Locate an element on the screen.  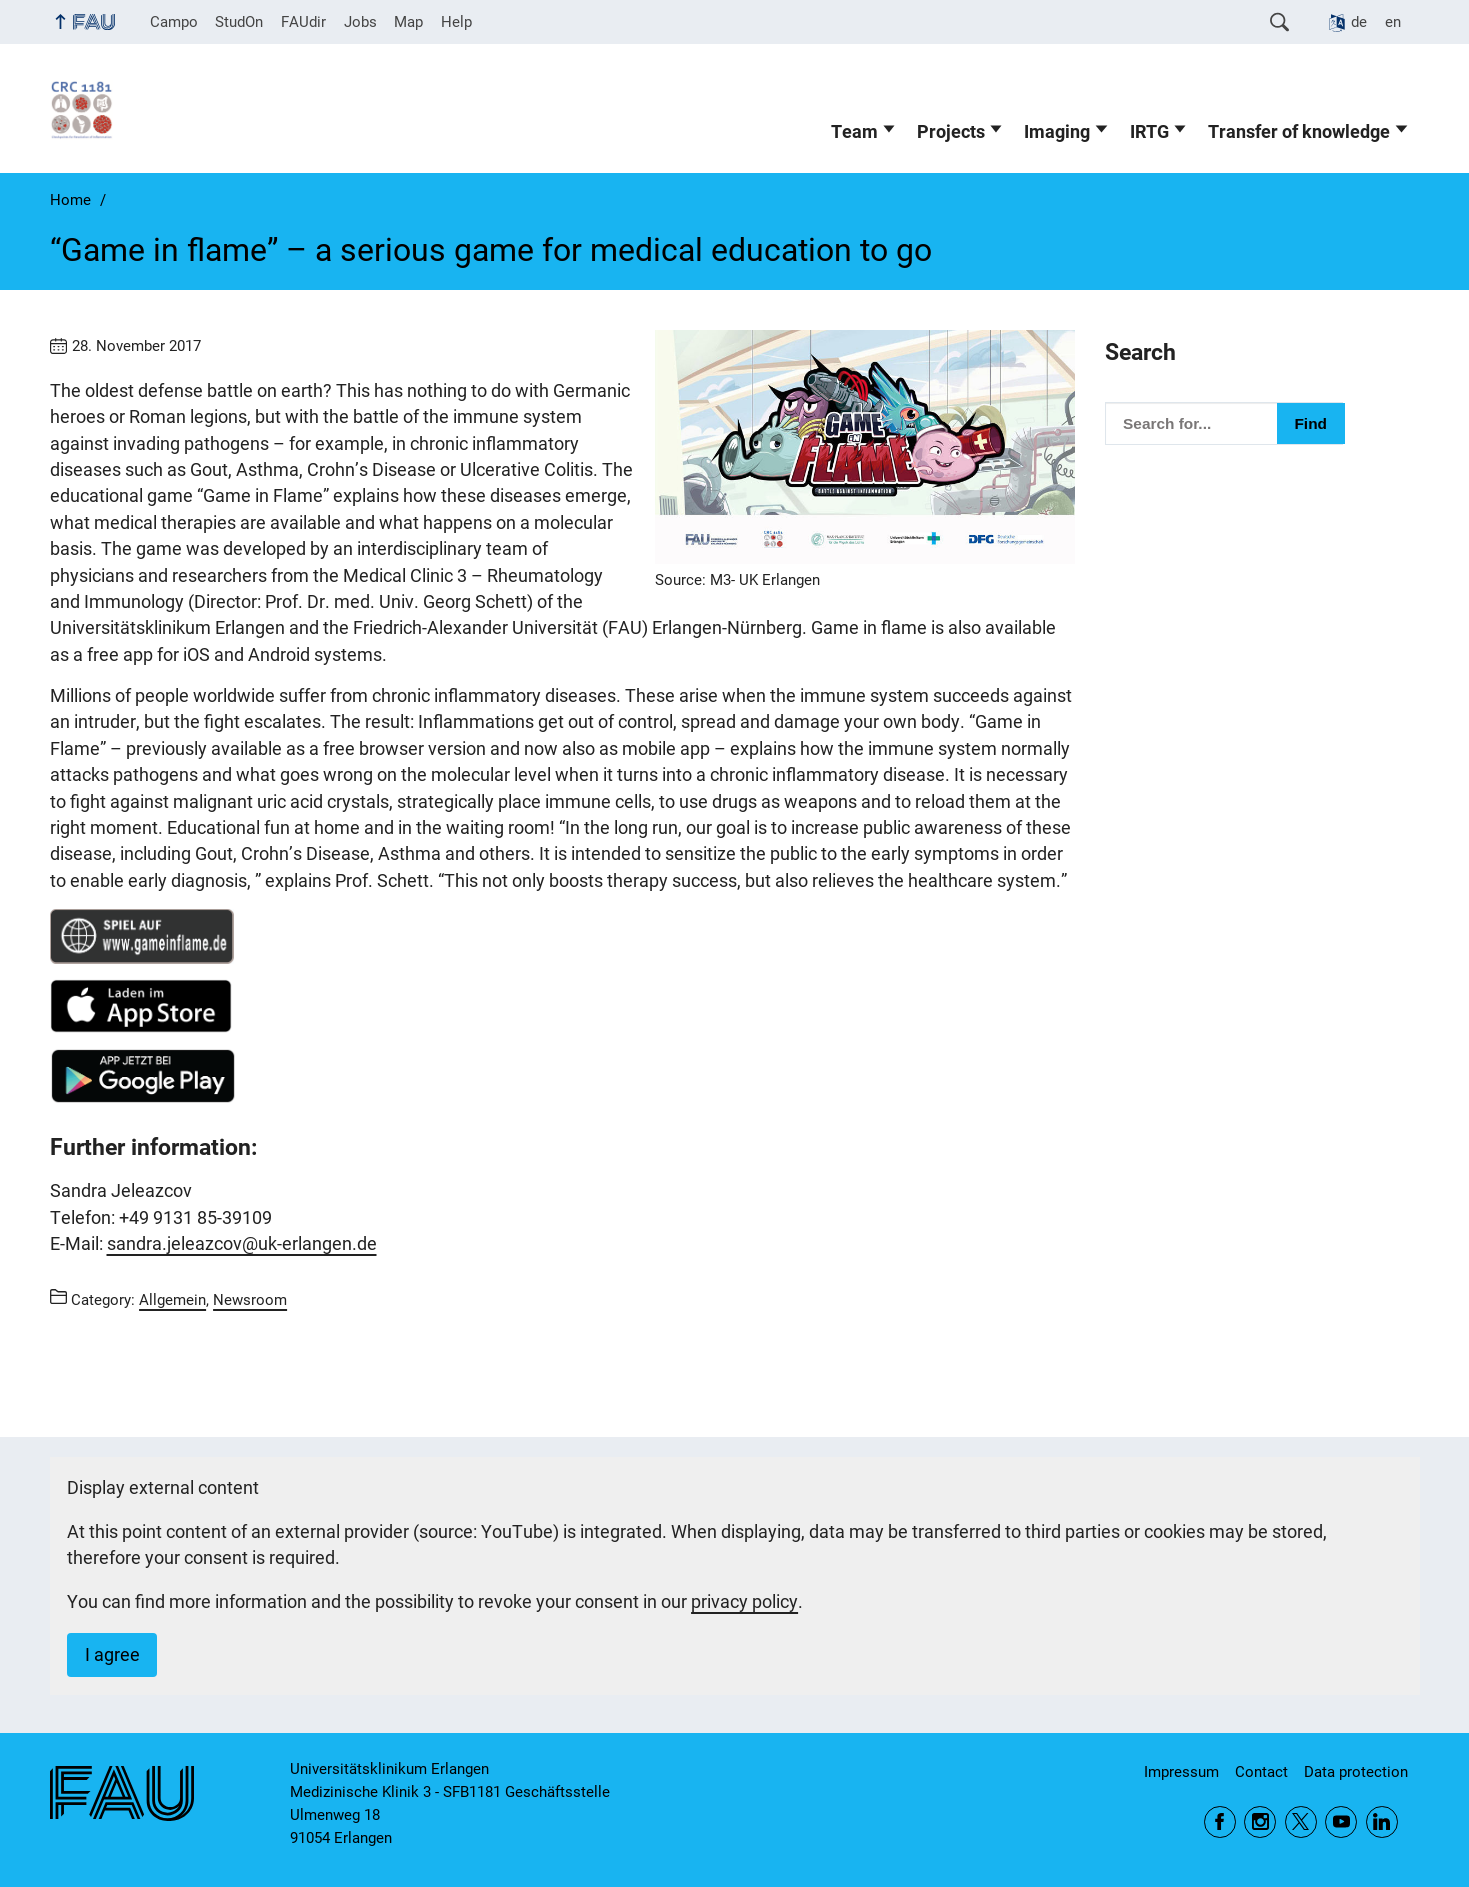
Impressum is located at coordinates (1181, 1772).